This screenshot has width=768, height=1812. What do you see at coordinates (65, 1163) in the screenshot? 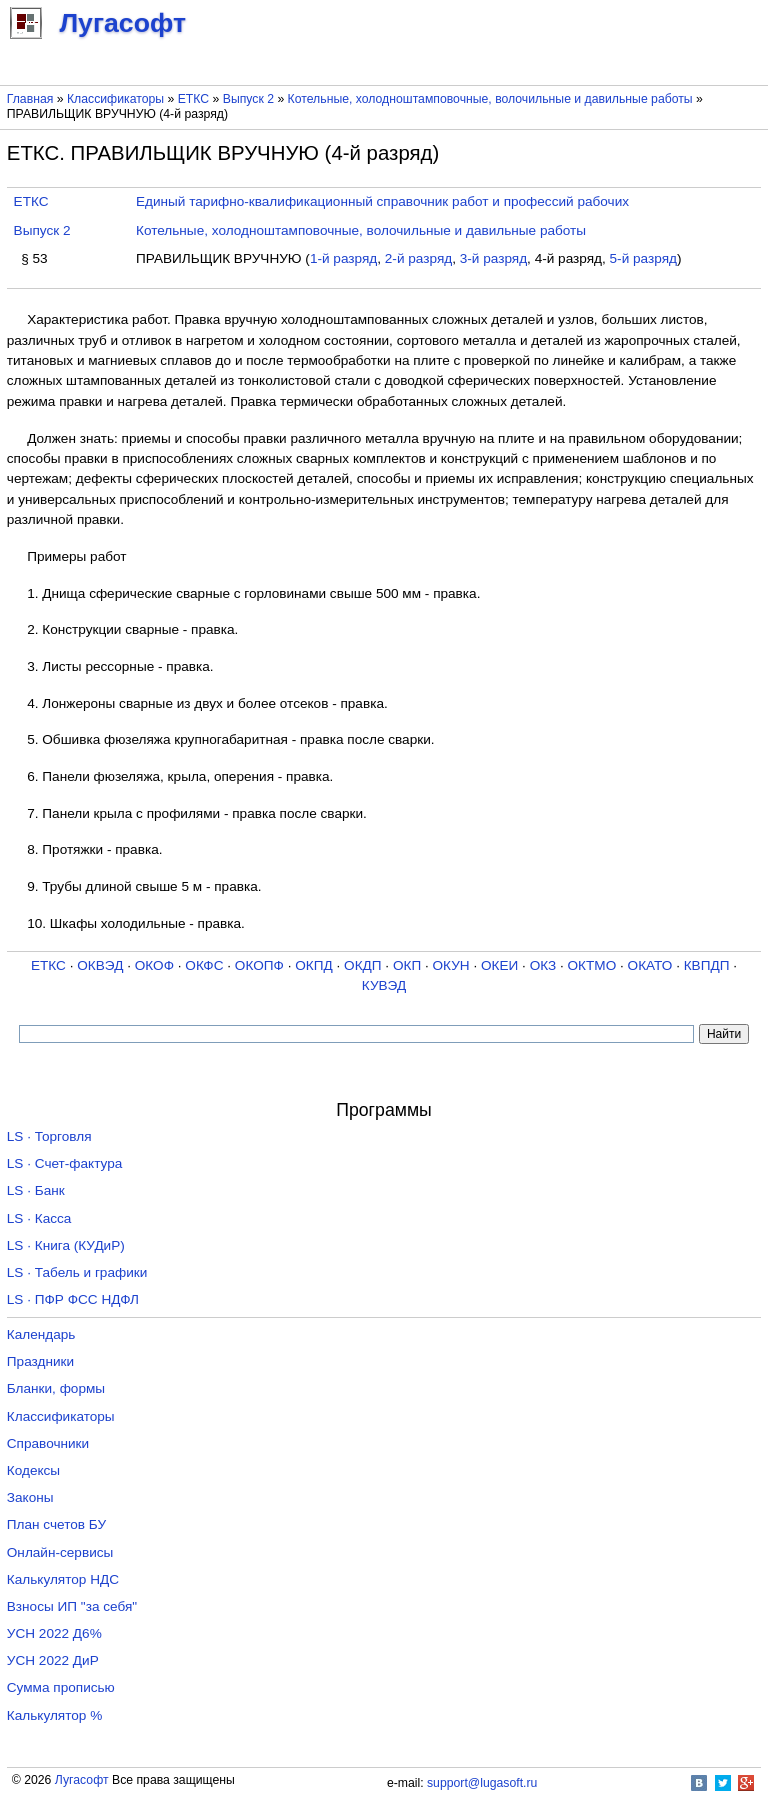
I see `LS · Счет-фактура` at bounding box center [65, 1163].